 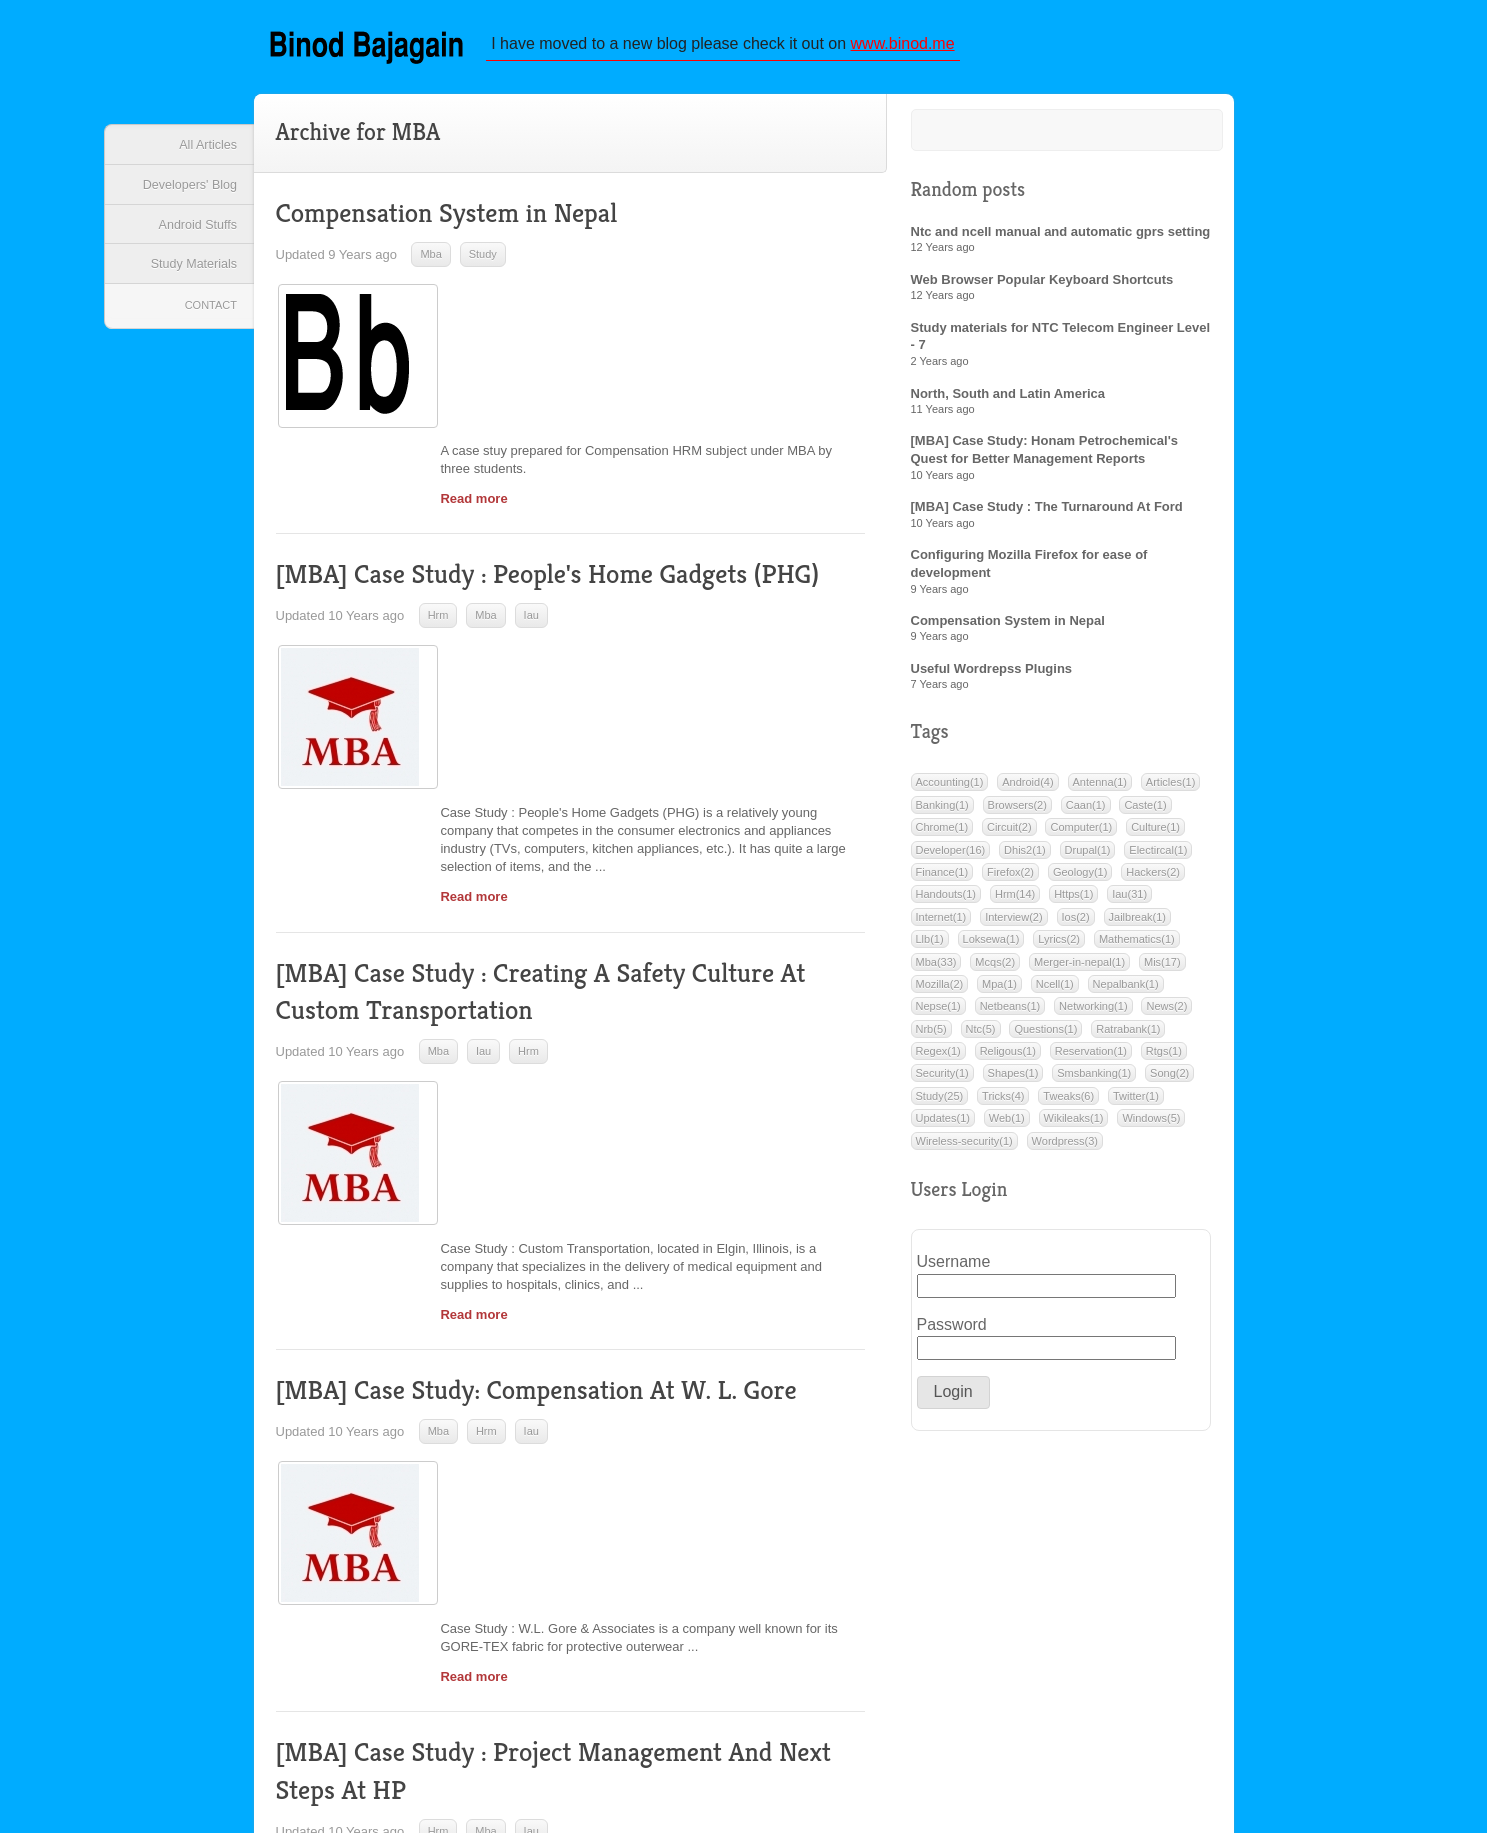 What do you see at coordinates (1126, 991) in the screenshot?
I see `Nepalbank(1)` at bounding box center [1126, 991].